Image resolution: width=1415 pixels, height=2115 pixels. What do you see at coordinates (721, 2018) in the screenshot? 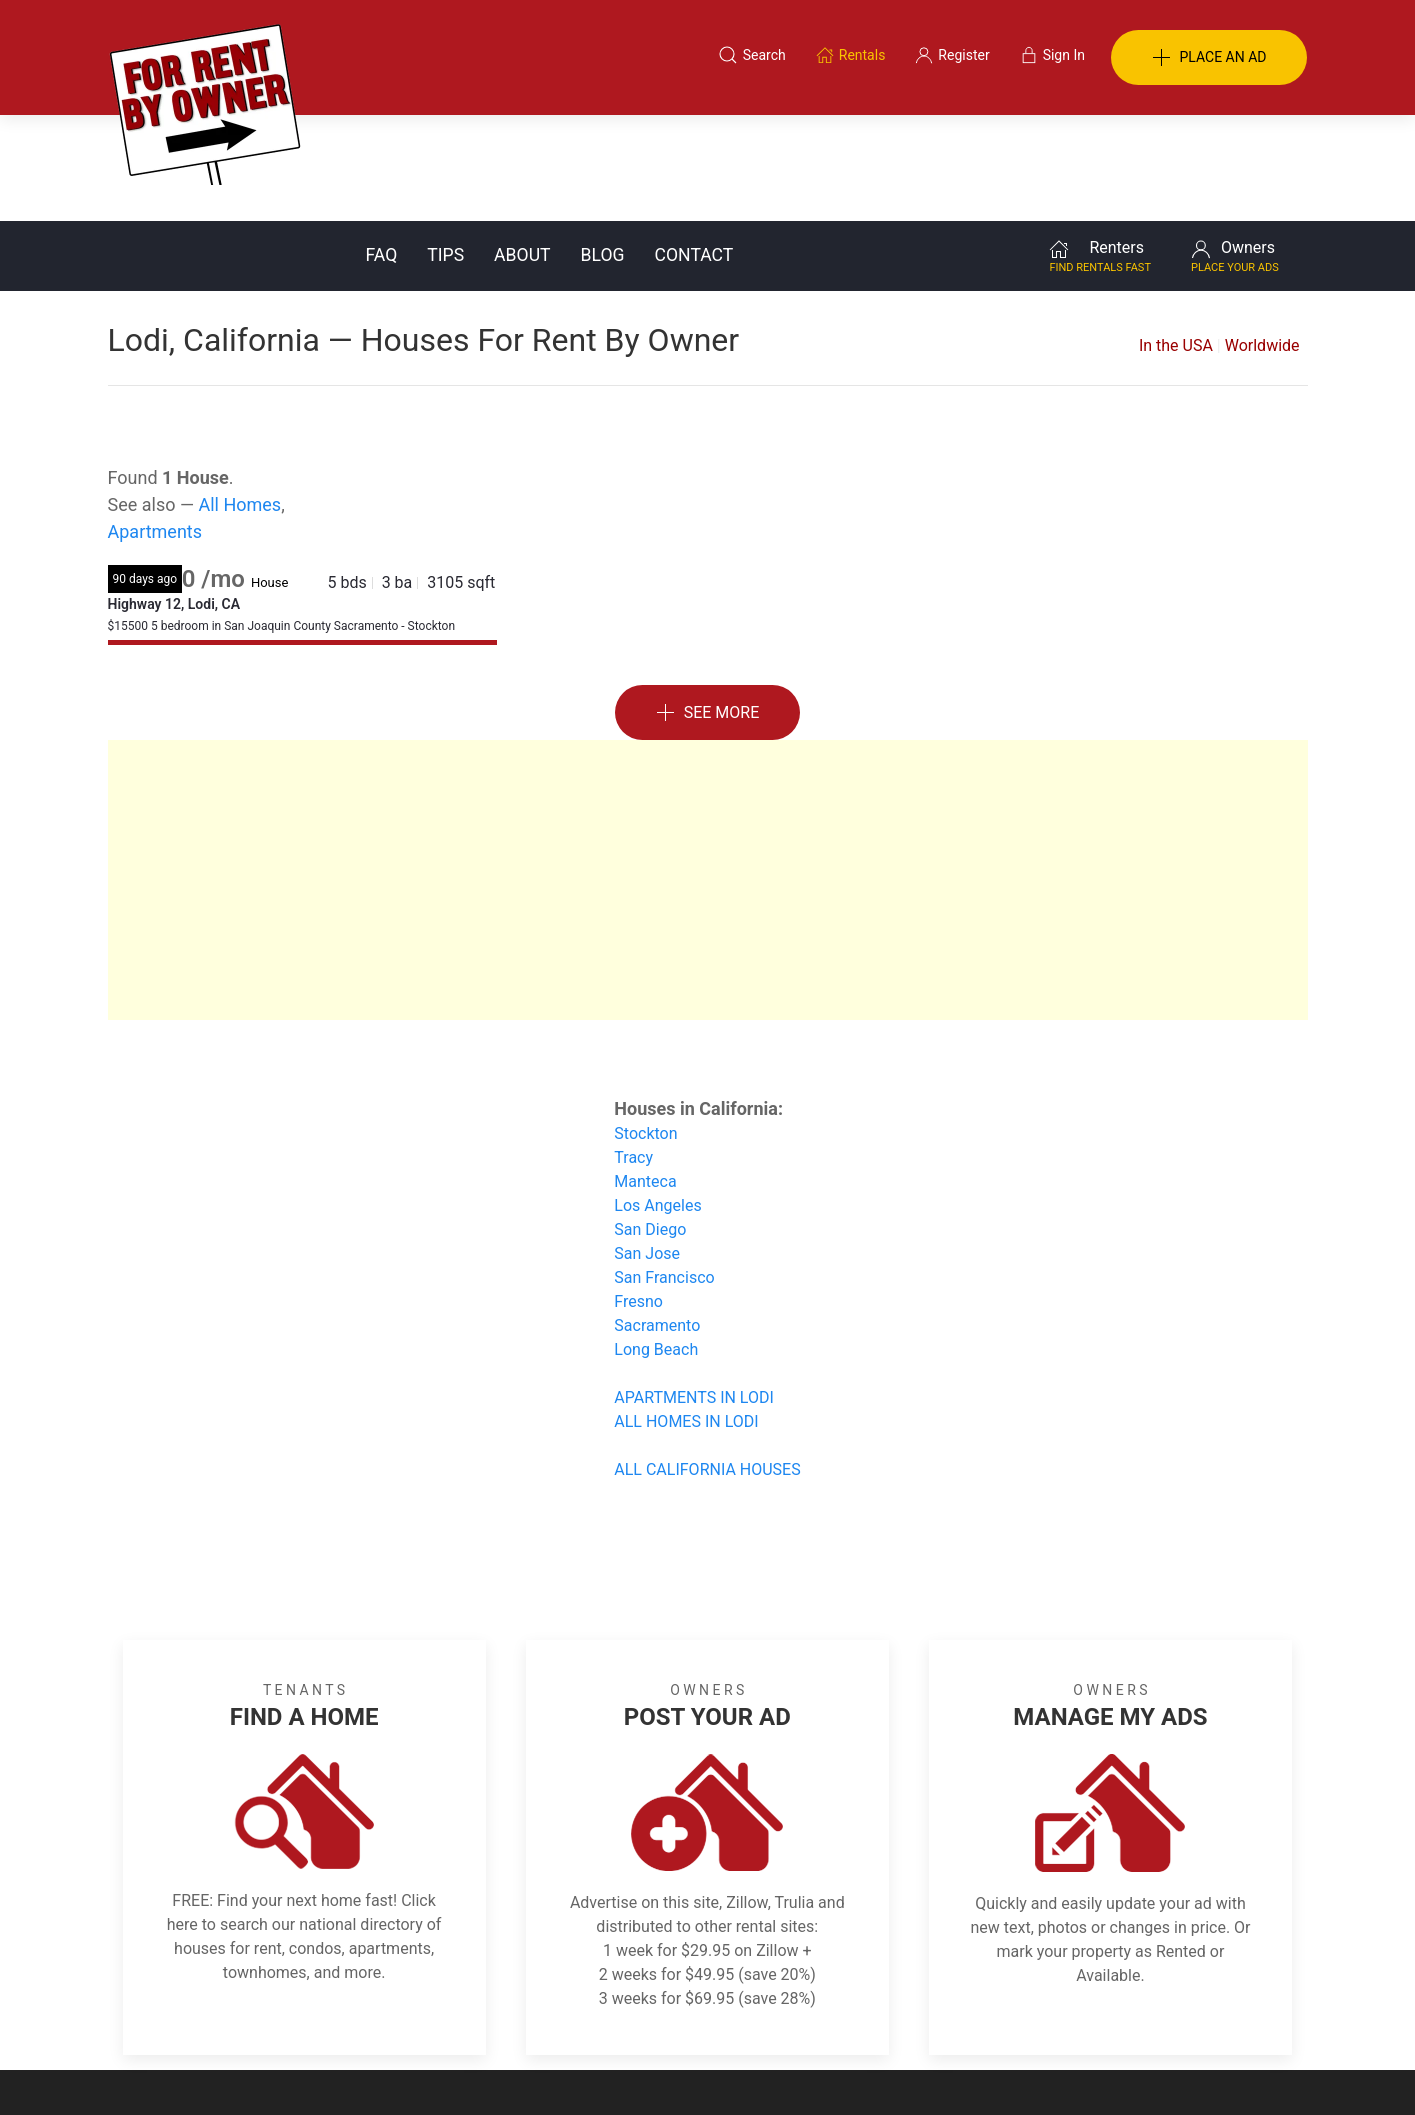
I see `Privacy` at bounding box center [721, 2018].